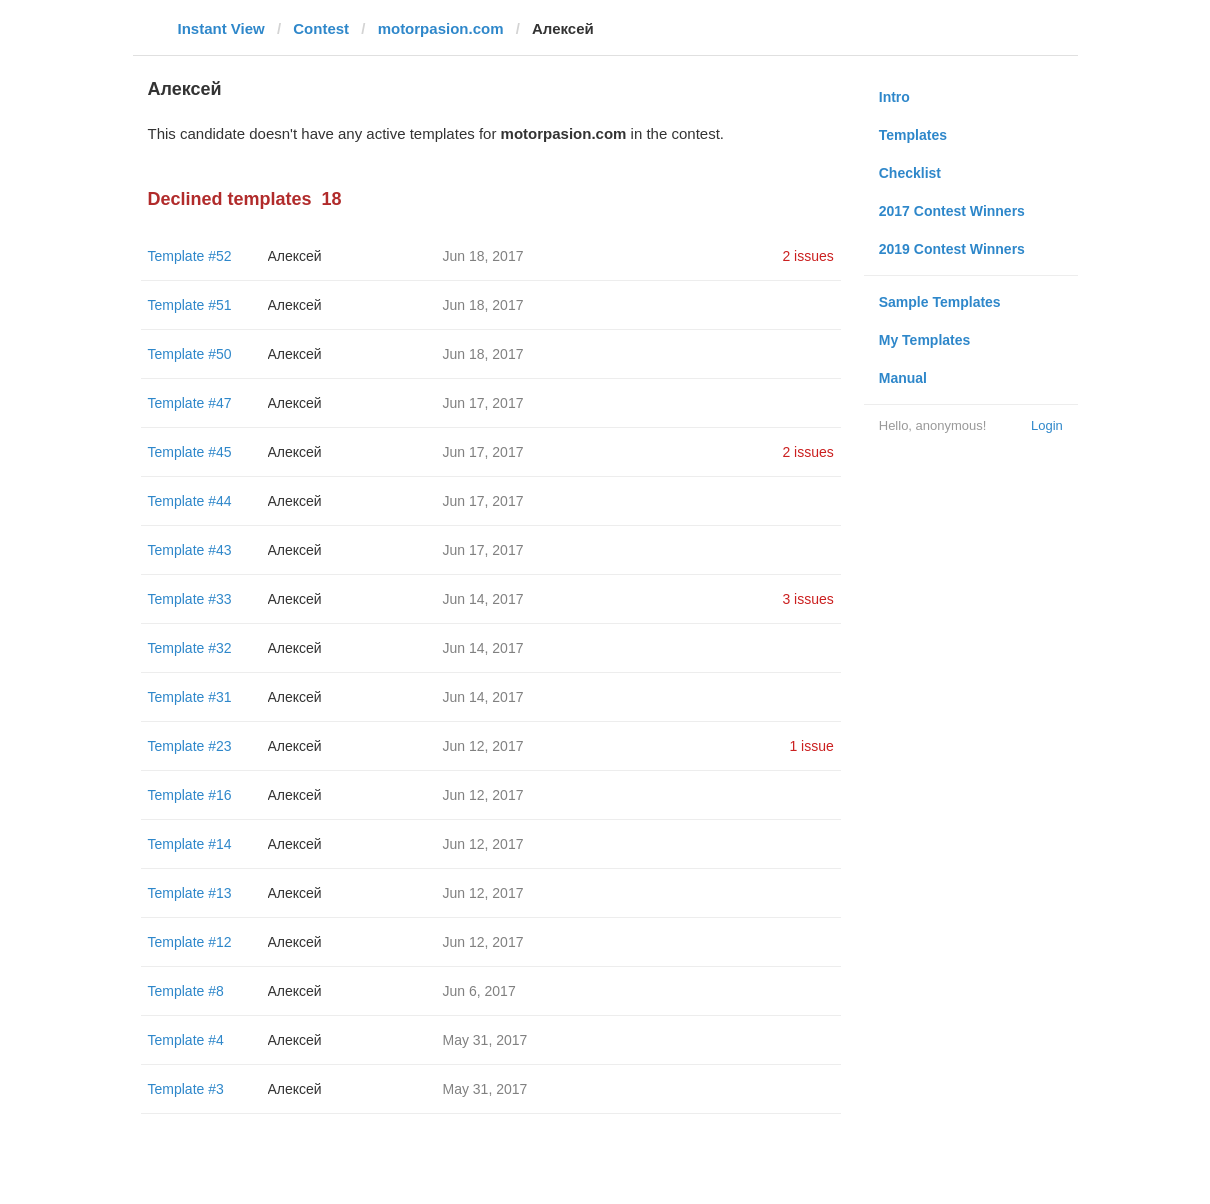 The width and height of the screenshot is (1210, 1204). I want to click on 2017 Contest Winners, so click(952, 211).